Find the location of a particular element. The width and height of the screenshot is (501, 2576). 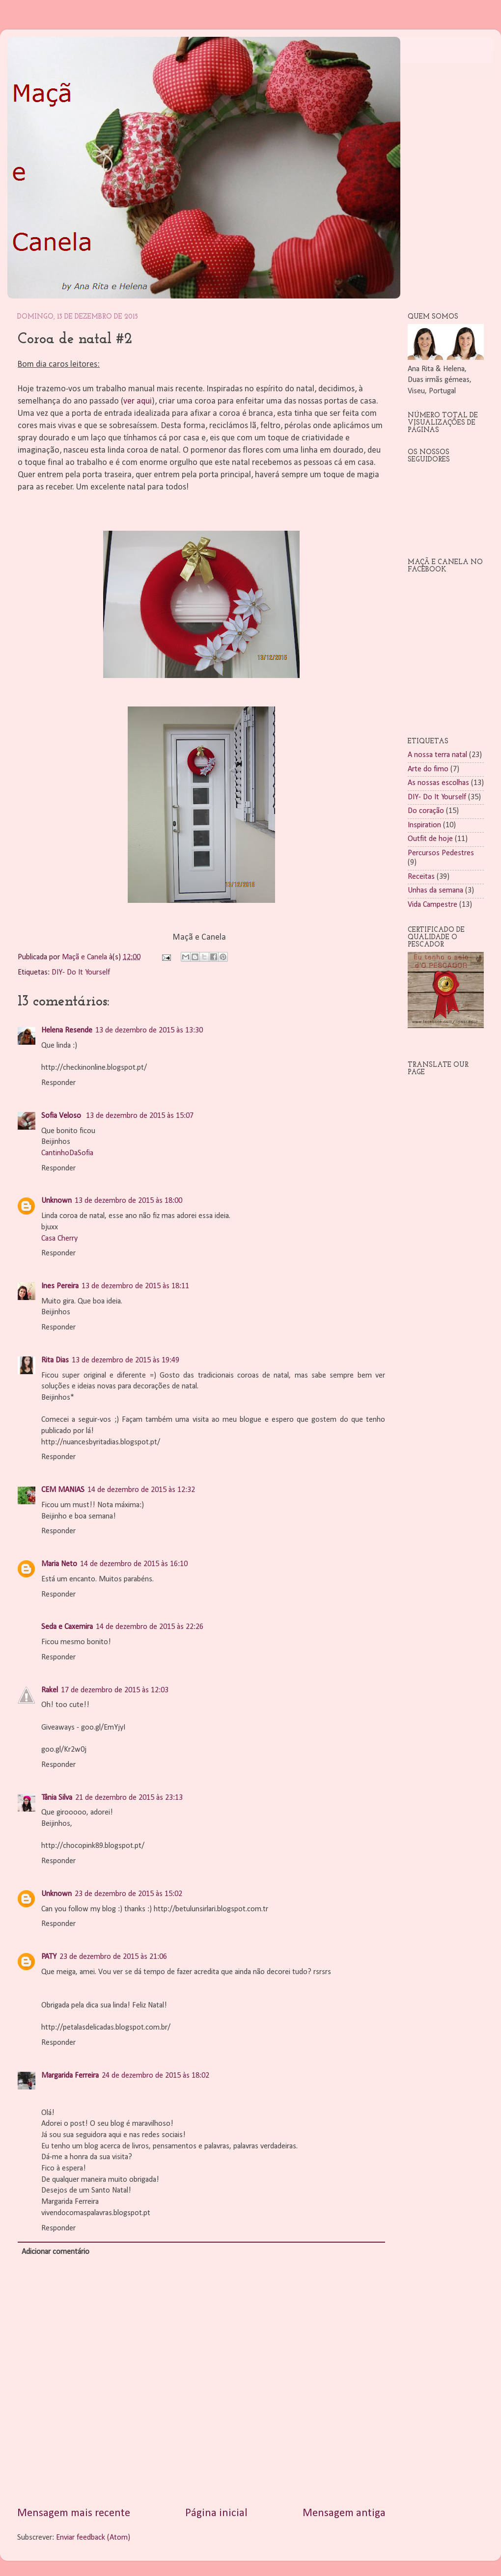

13 de dezembro de 2015 às 13:30 is located at coordinates (149, 1030).